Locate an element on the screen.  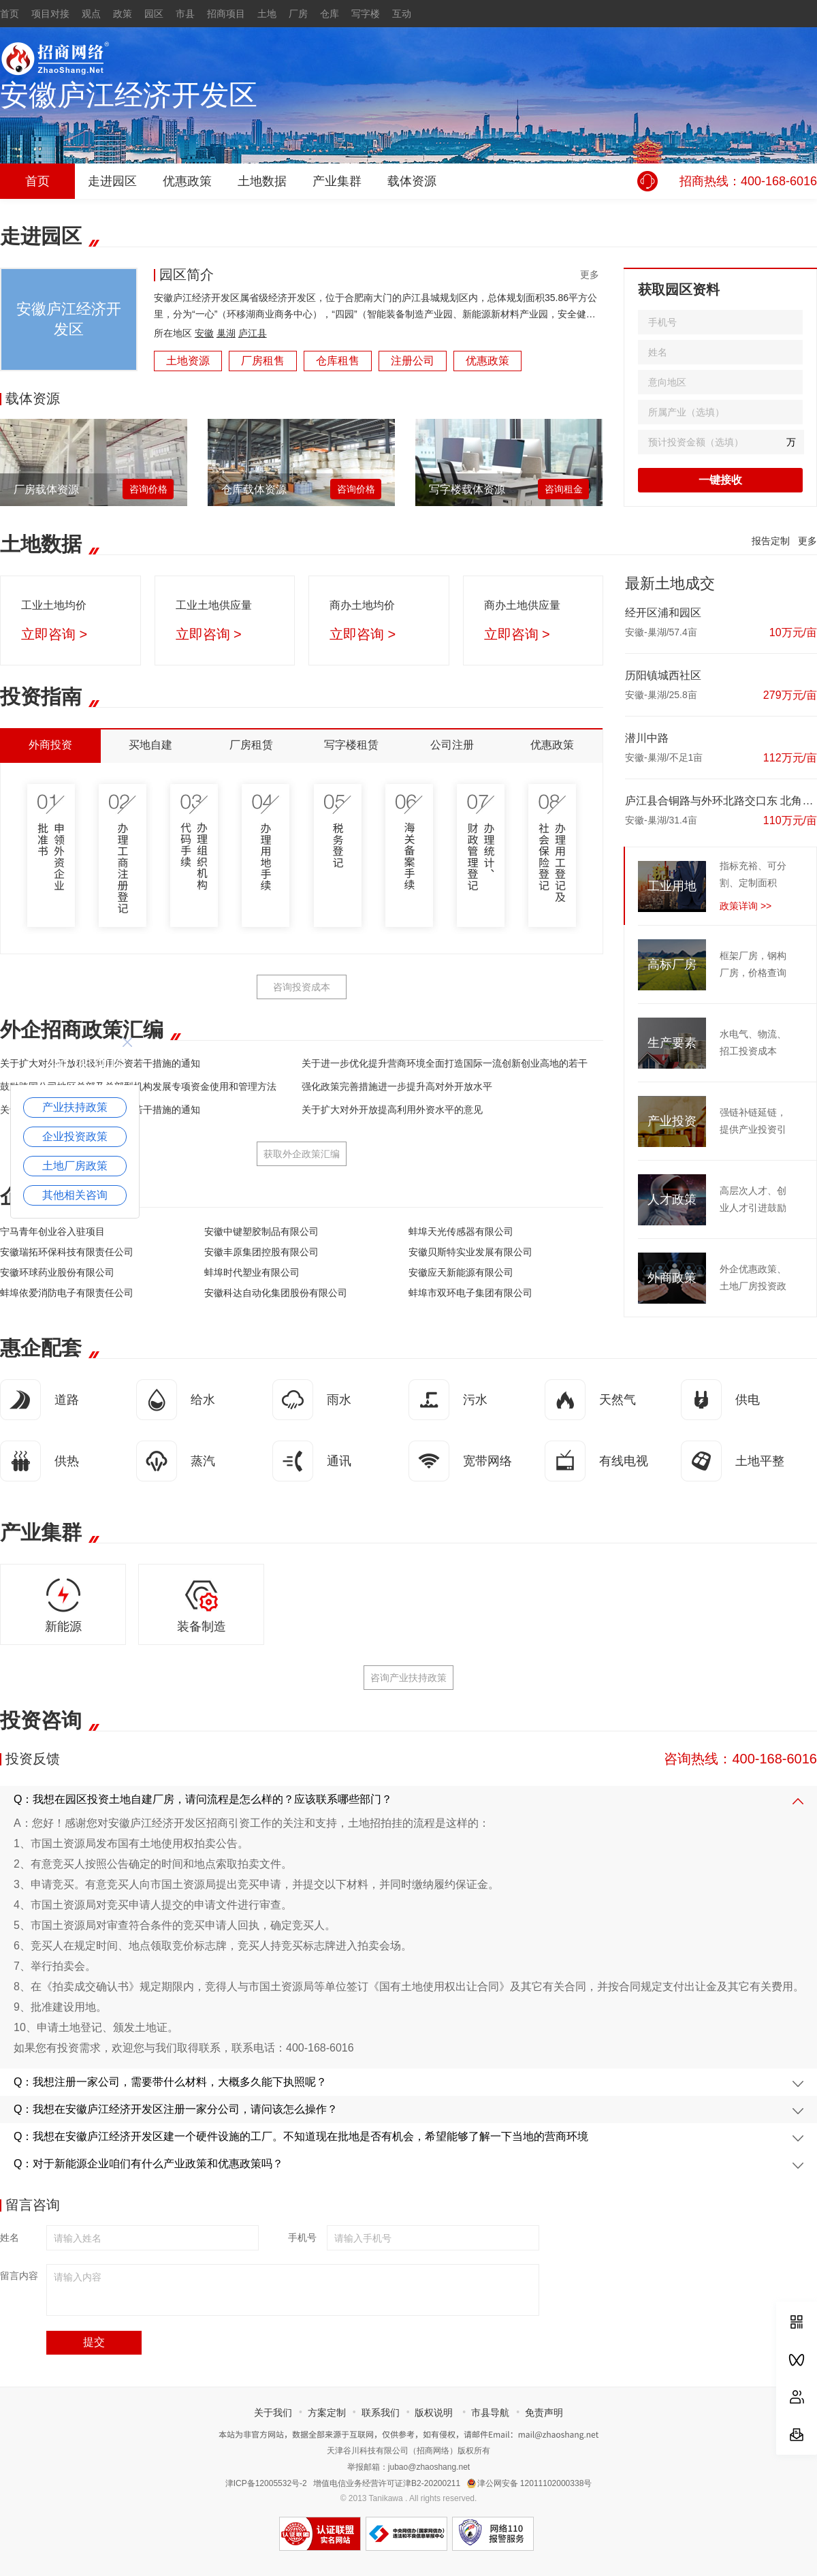
免责声明 is located at coordinates (544, 2412).